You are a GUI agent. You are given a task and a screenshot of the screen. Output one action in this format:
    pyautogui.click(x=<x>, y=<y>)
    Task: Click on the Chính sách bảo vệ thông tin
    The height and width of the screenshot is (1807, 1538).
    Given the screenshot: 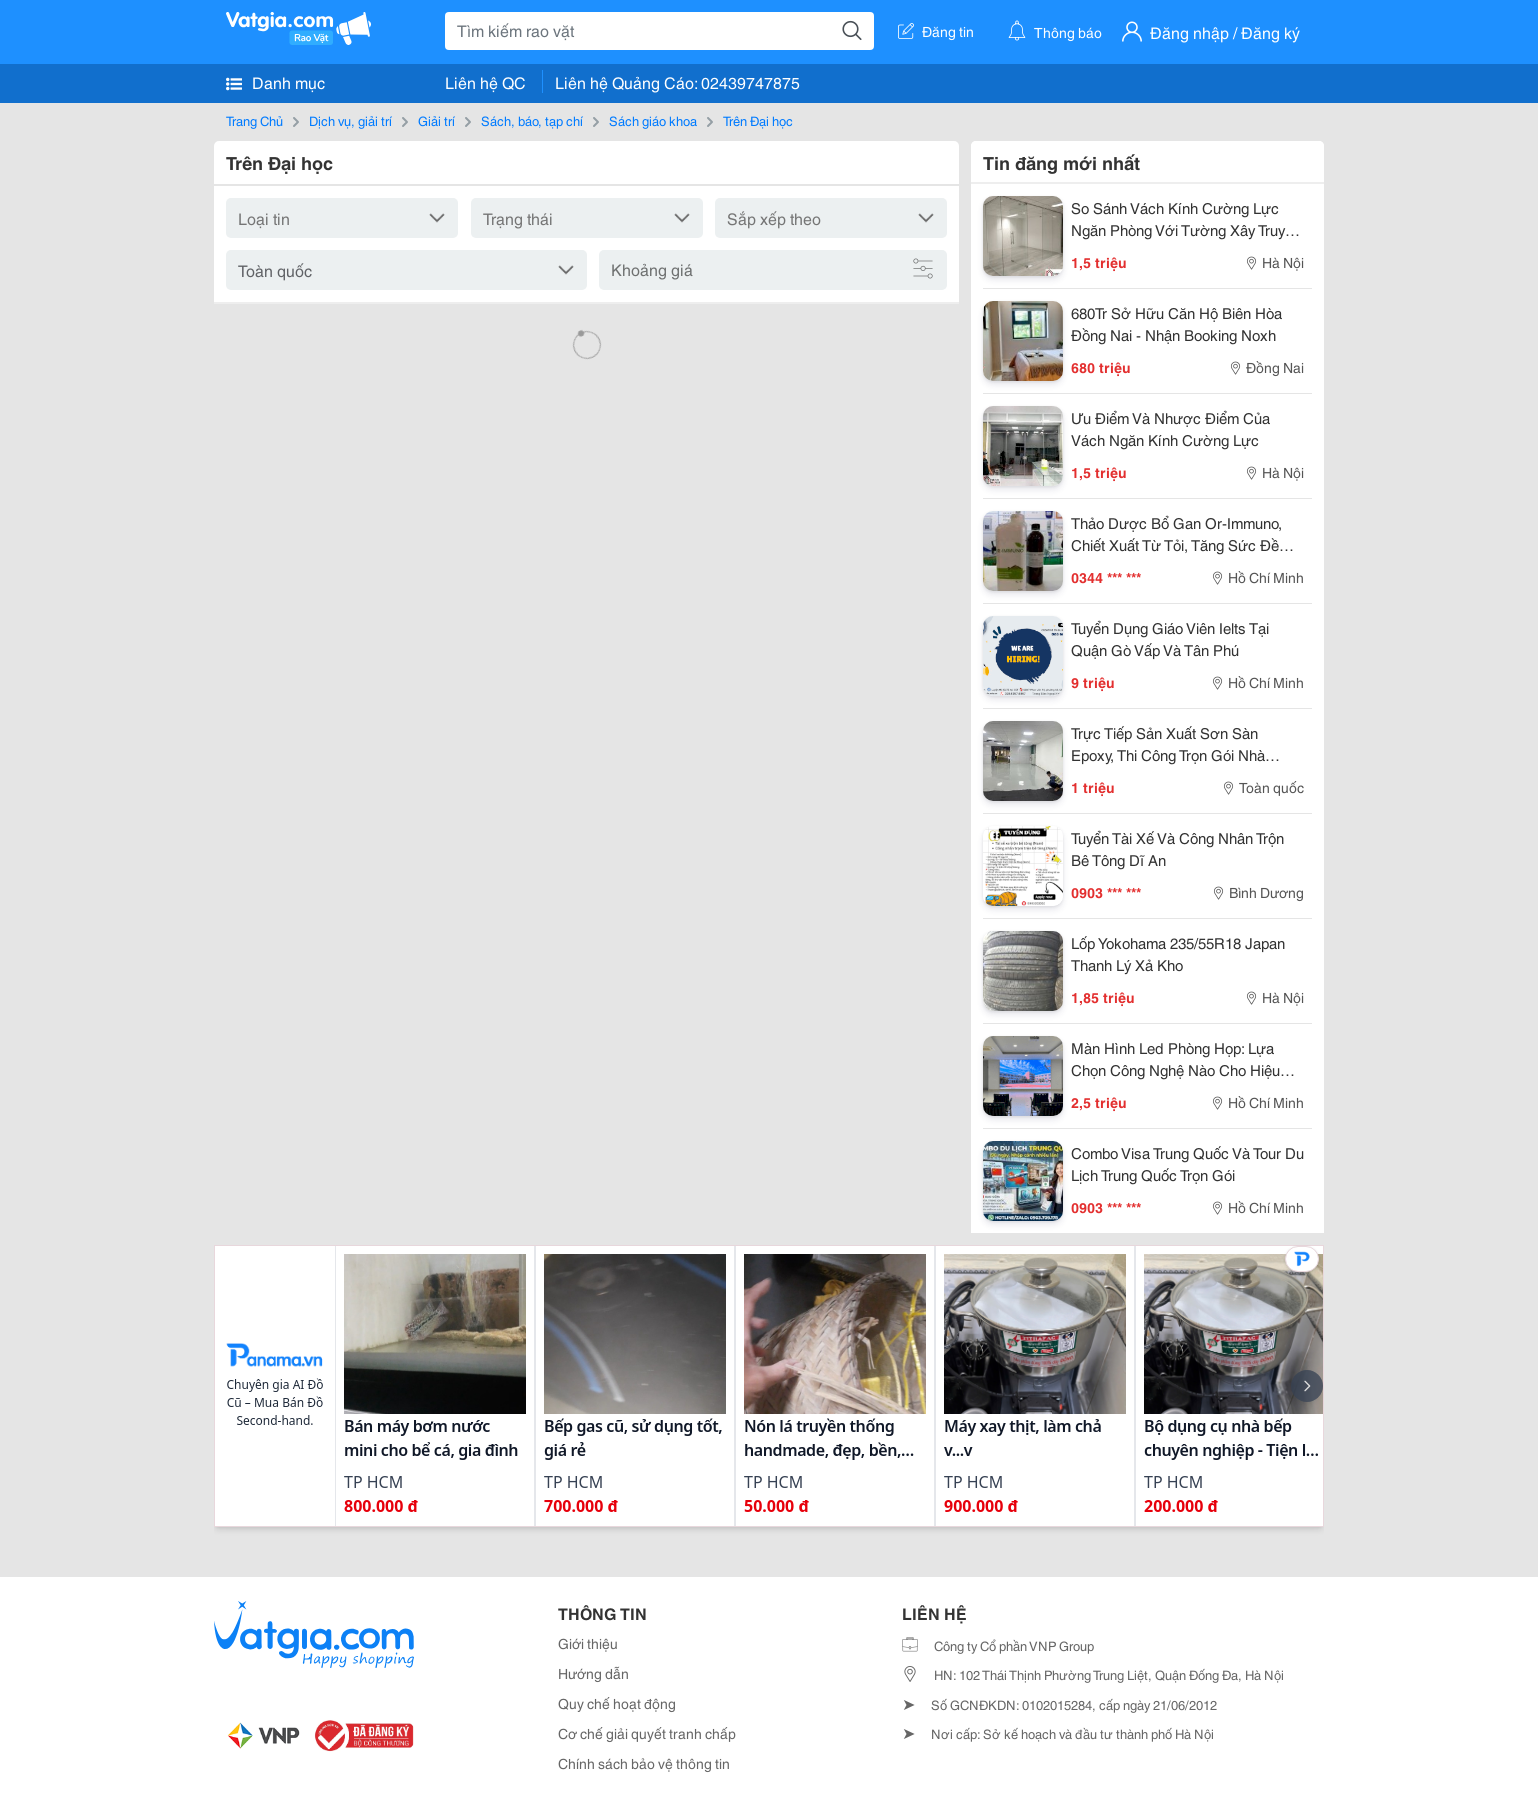 What is the action you would take?
    pyautogui.click(x=644, y=1763)
    